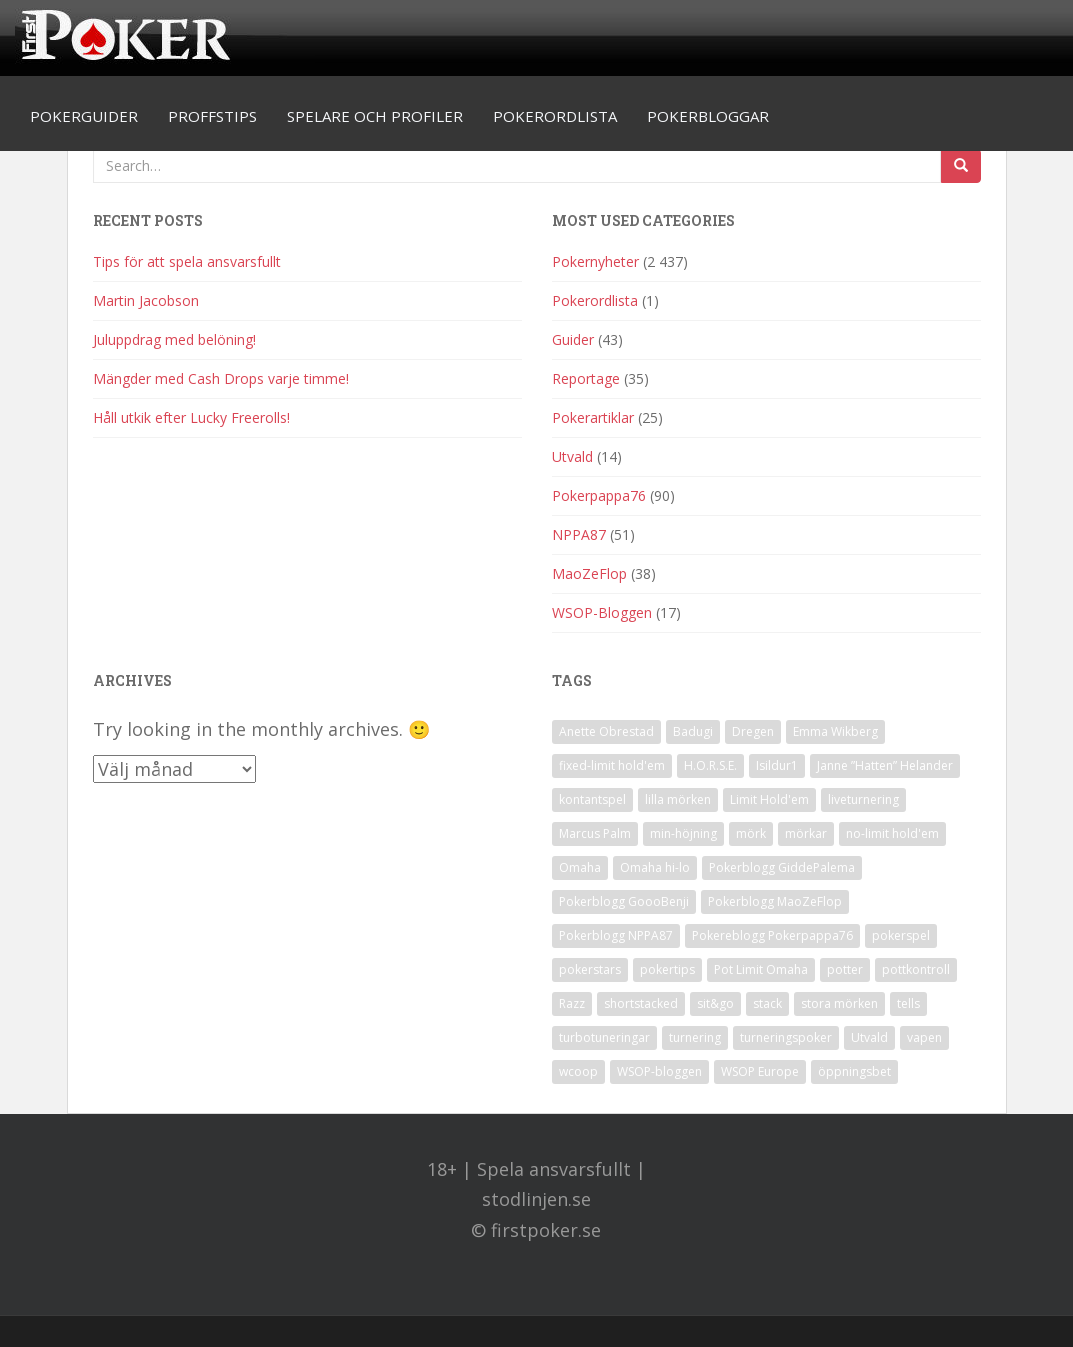  Describe the element at coordinates (595, 261) in the screenshot. I see `Pokernyheter` at that location.